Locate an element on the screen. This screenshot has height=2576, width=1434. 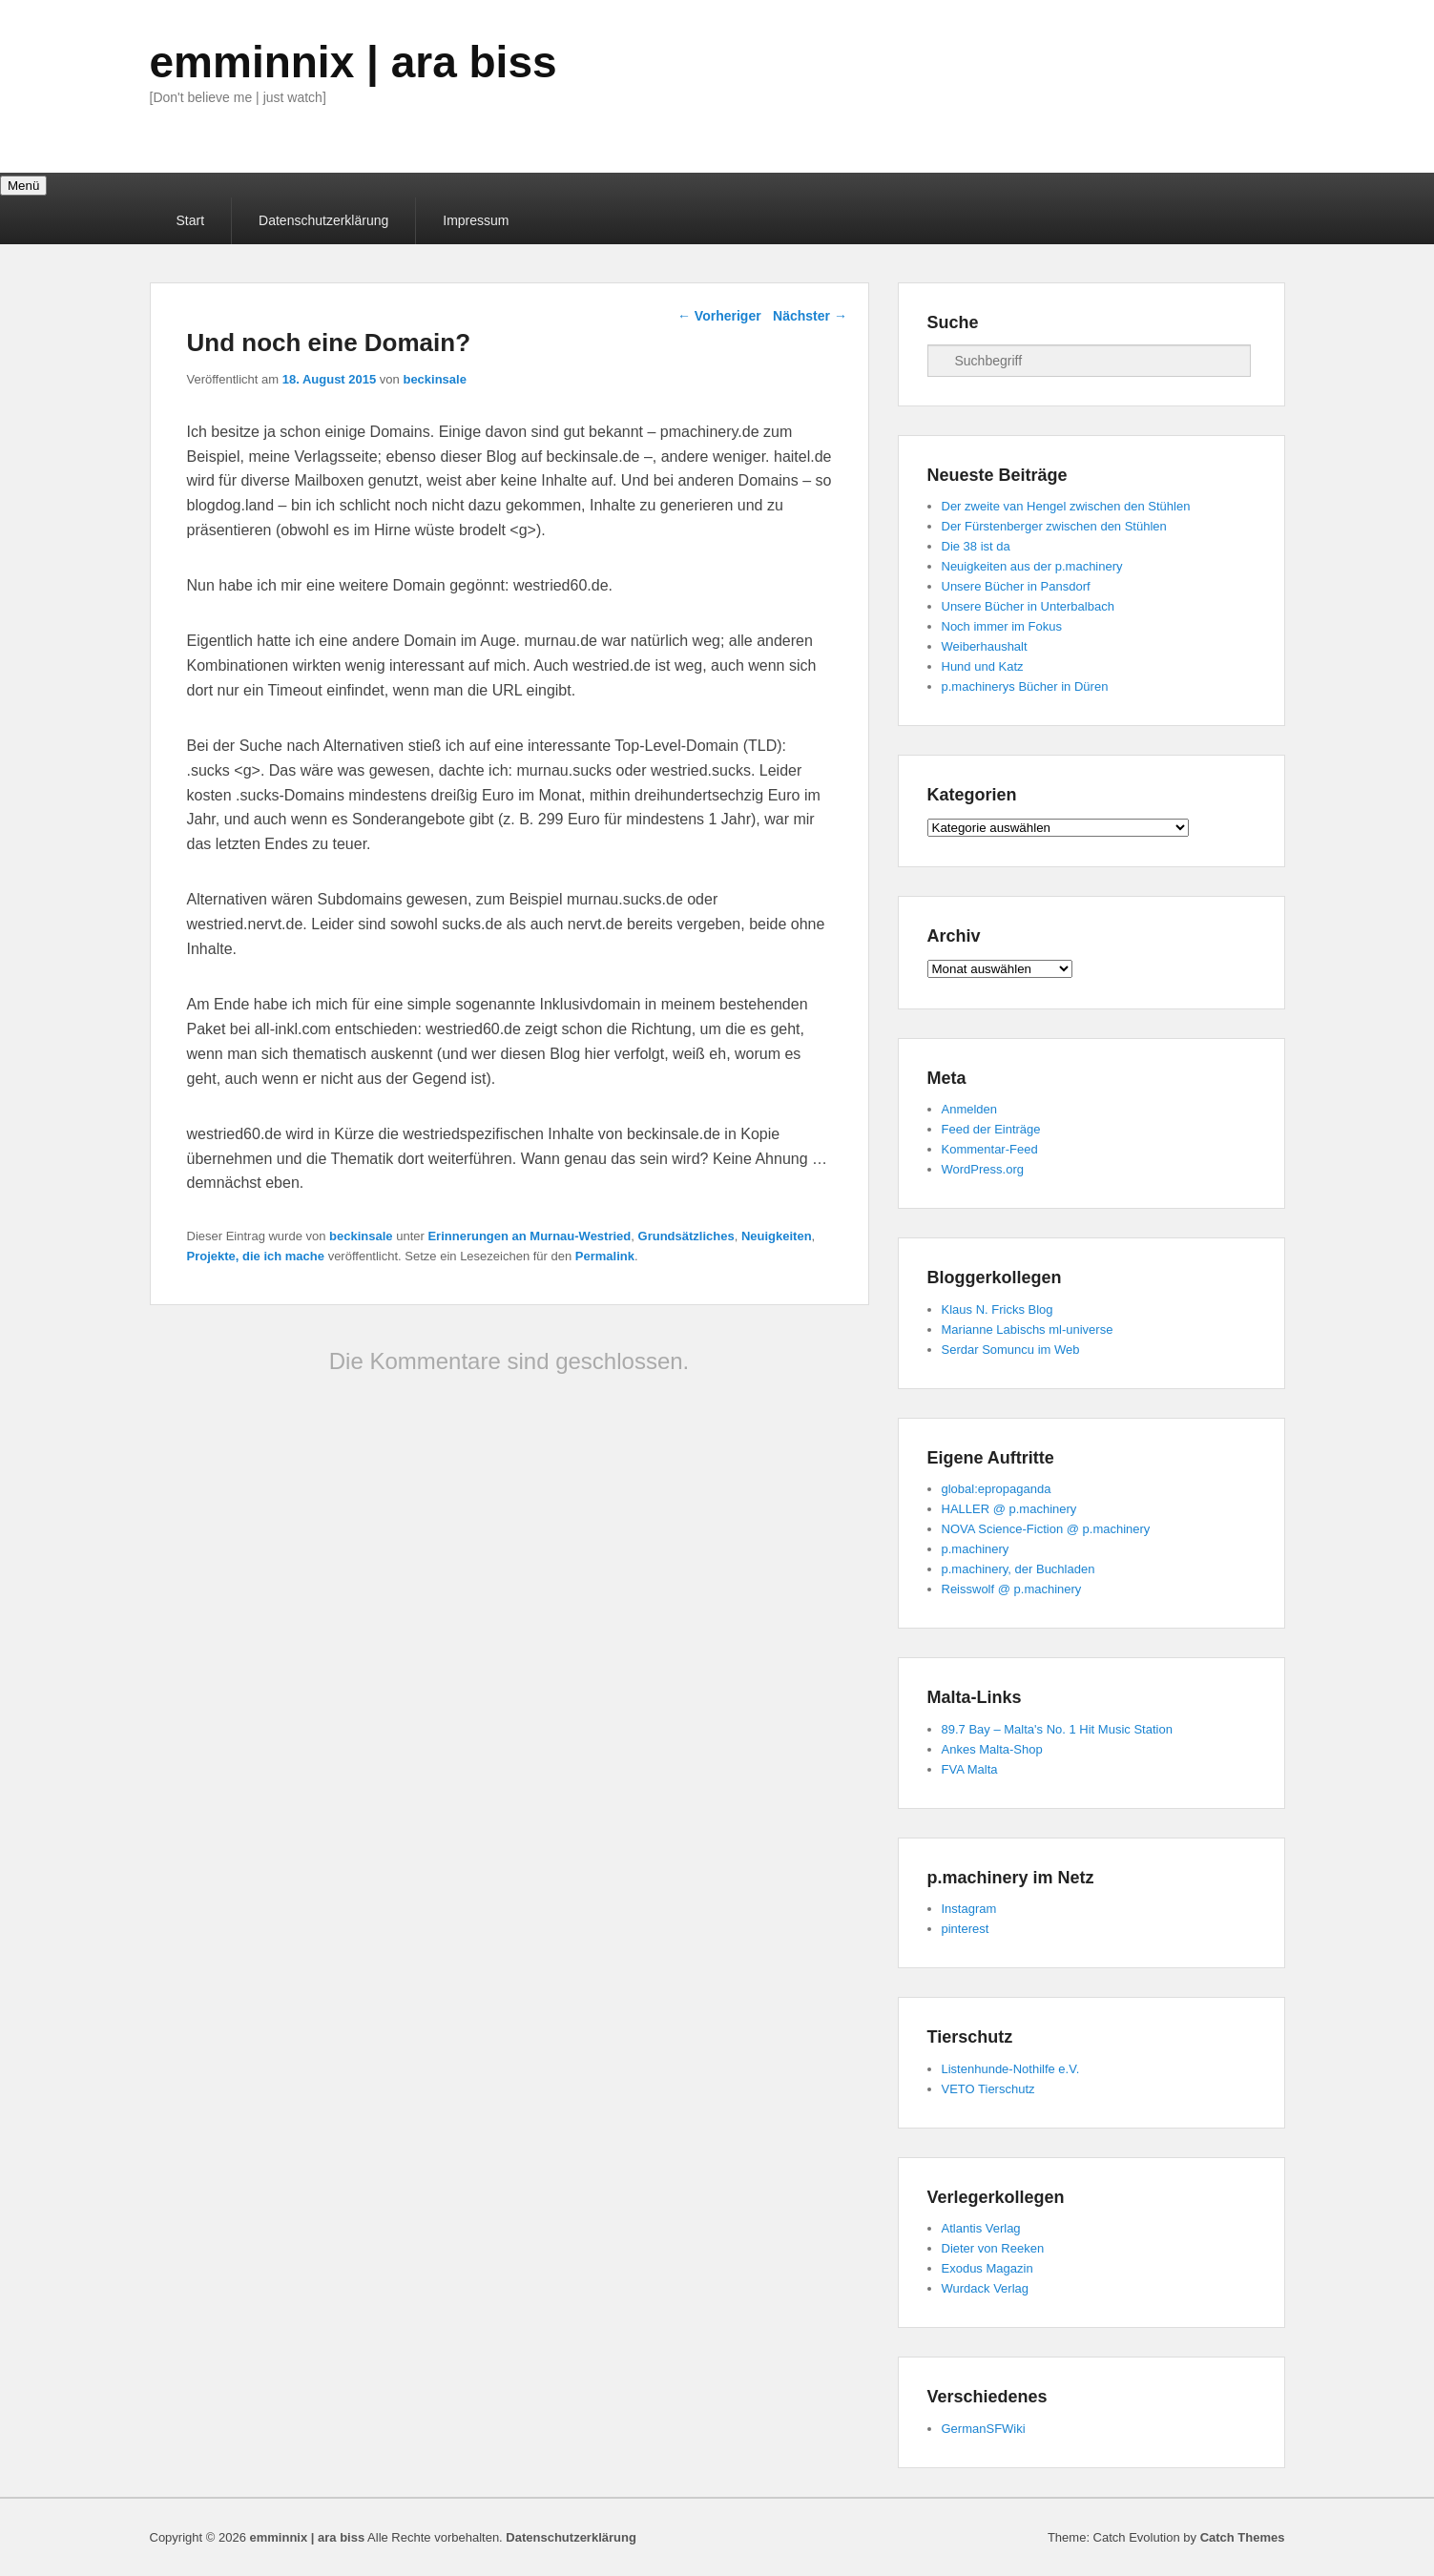
WordPress.org is located at coordinates (983, 1169).